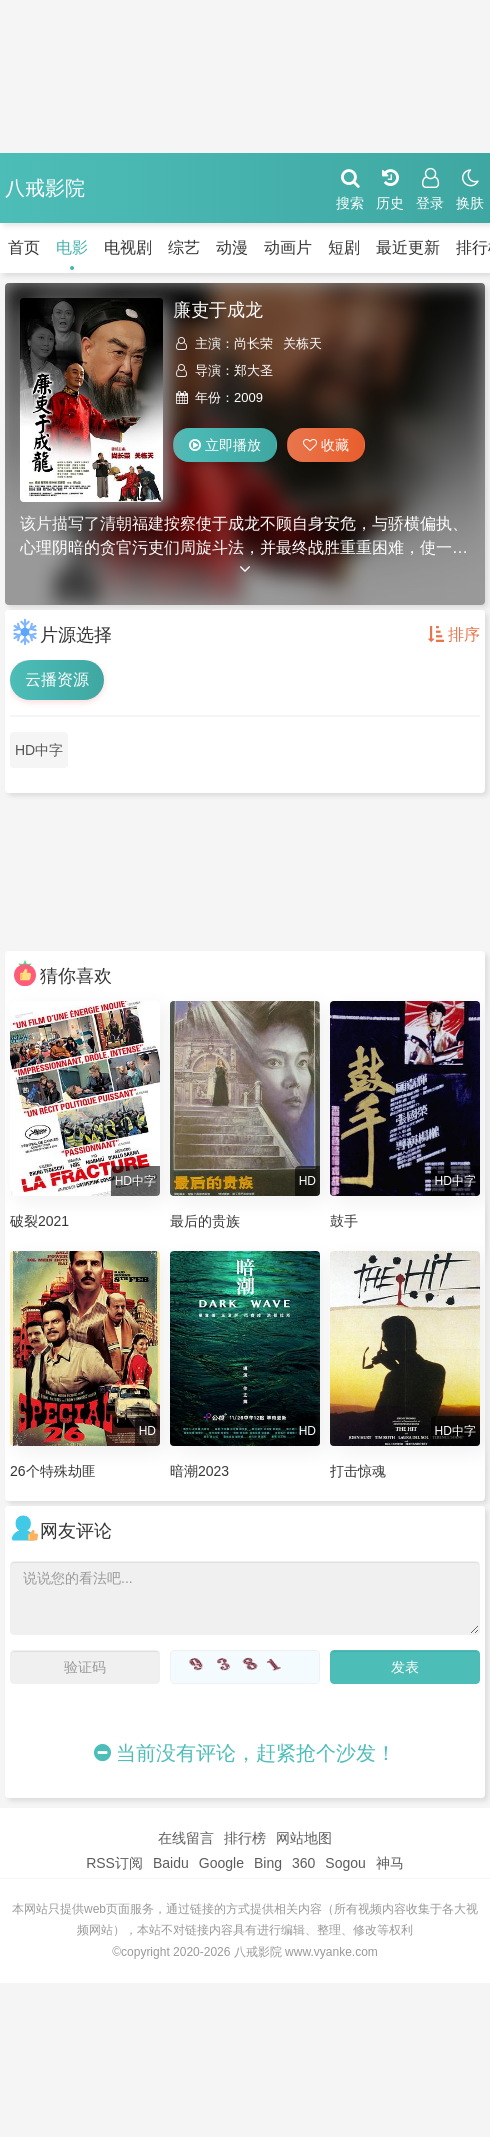  What do you see at coordinates (232, 247) in the screenshot?
I see `动漫` at bounding box center [232, 247].